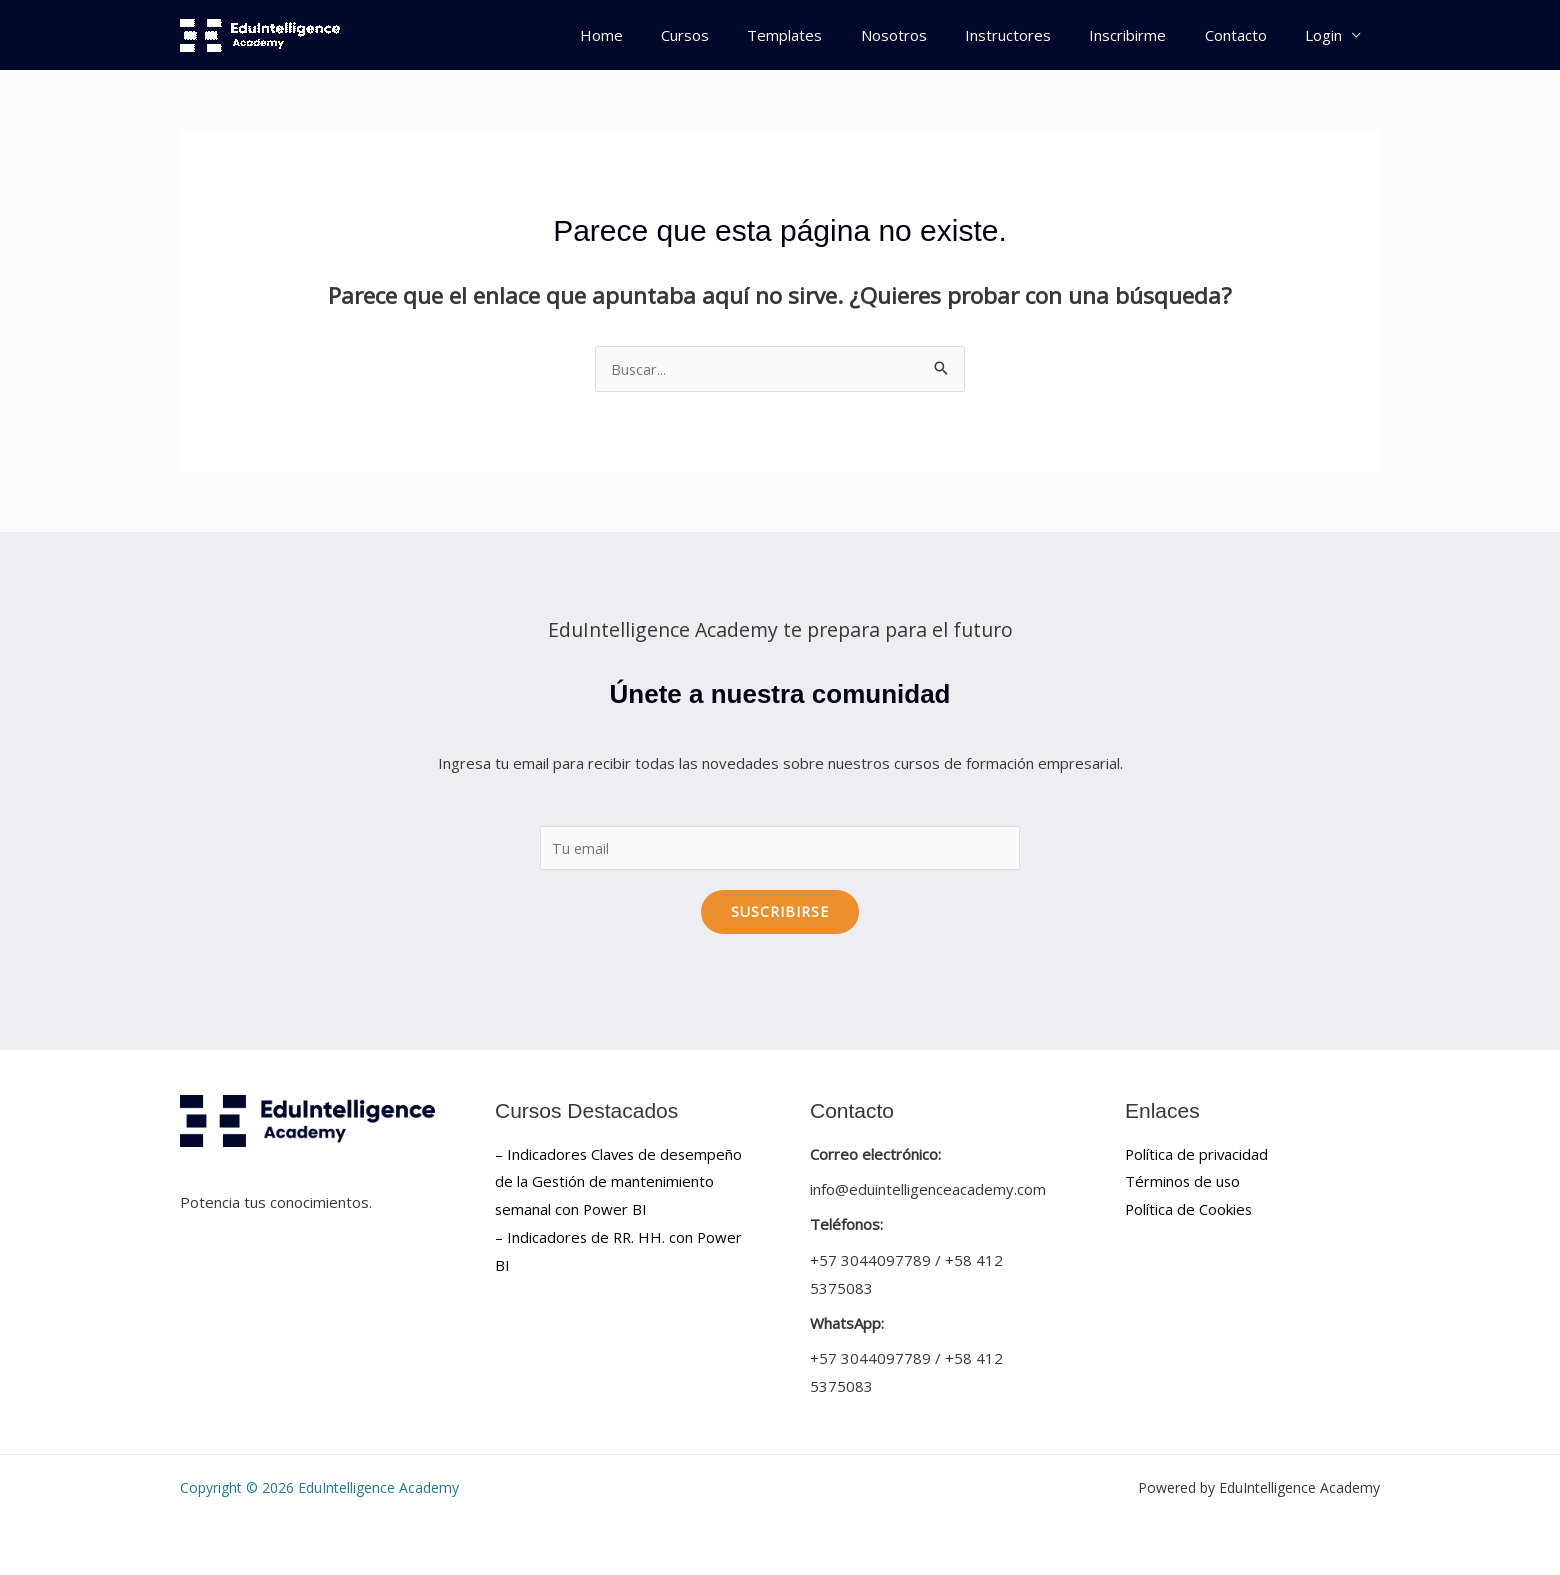 This screenshot has height=1575, width=1560. I want to click on Política de Cookies, so click(1189, 1210).